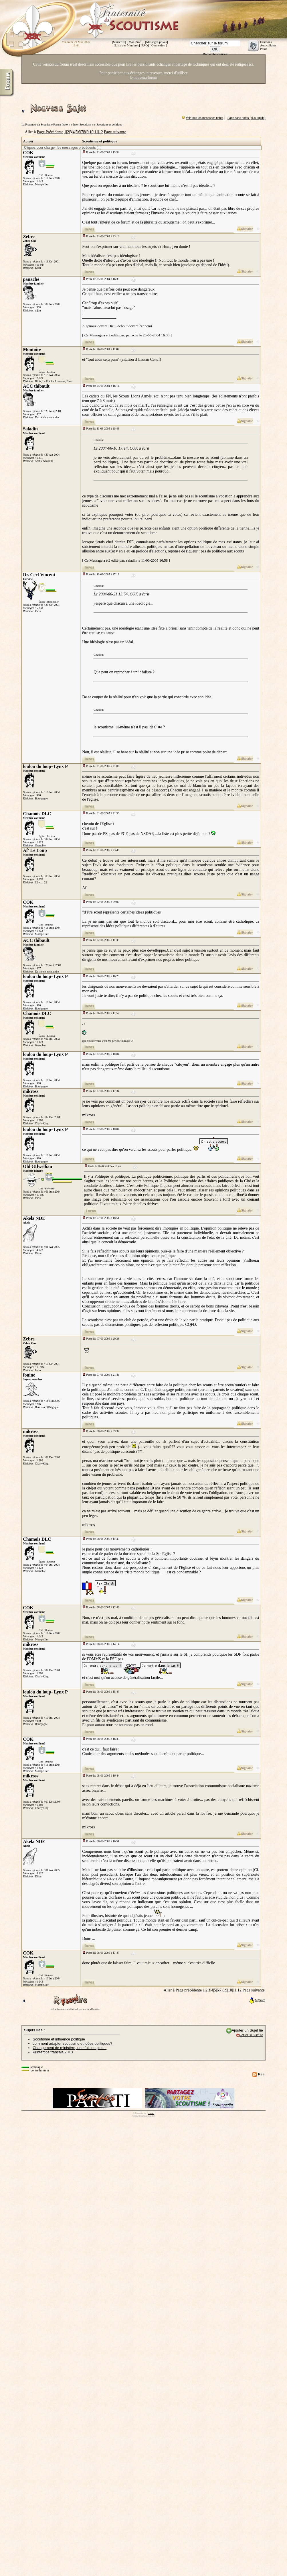 The width and height of the screenshot is (287, 2576). Describe the element at coordinates (247, 2030) in the screenshot. I see `Ajouter un Sujet lié` at that location.